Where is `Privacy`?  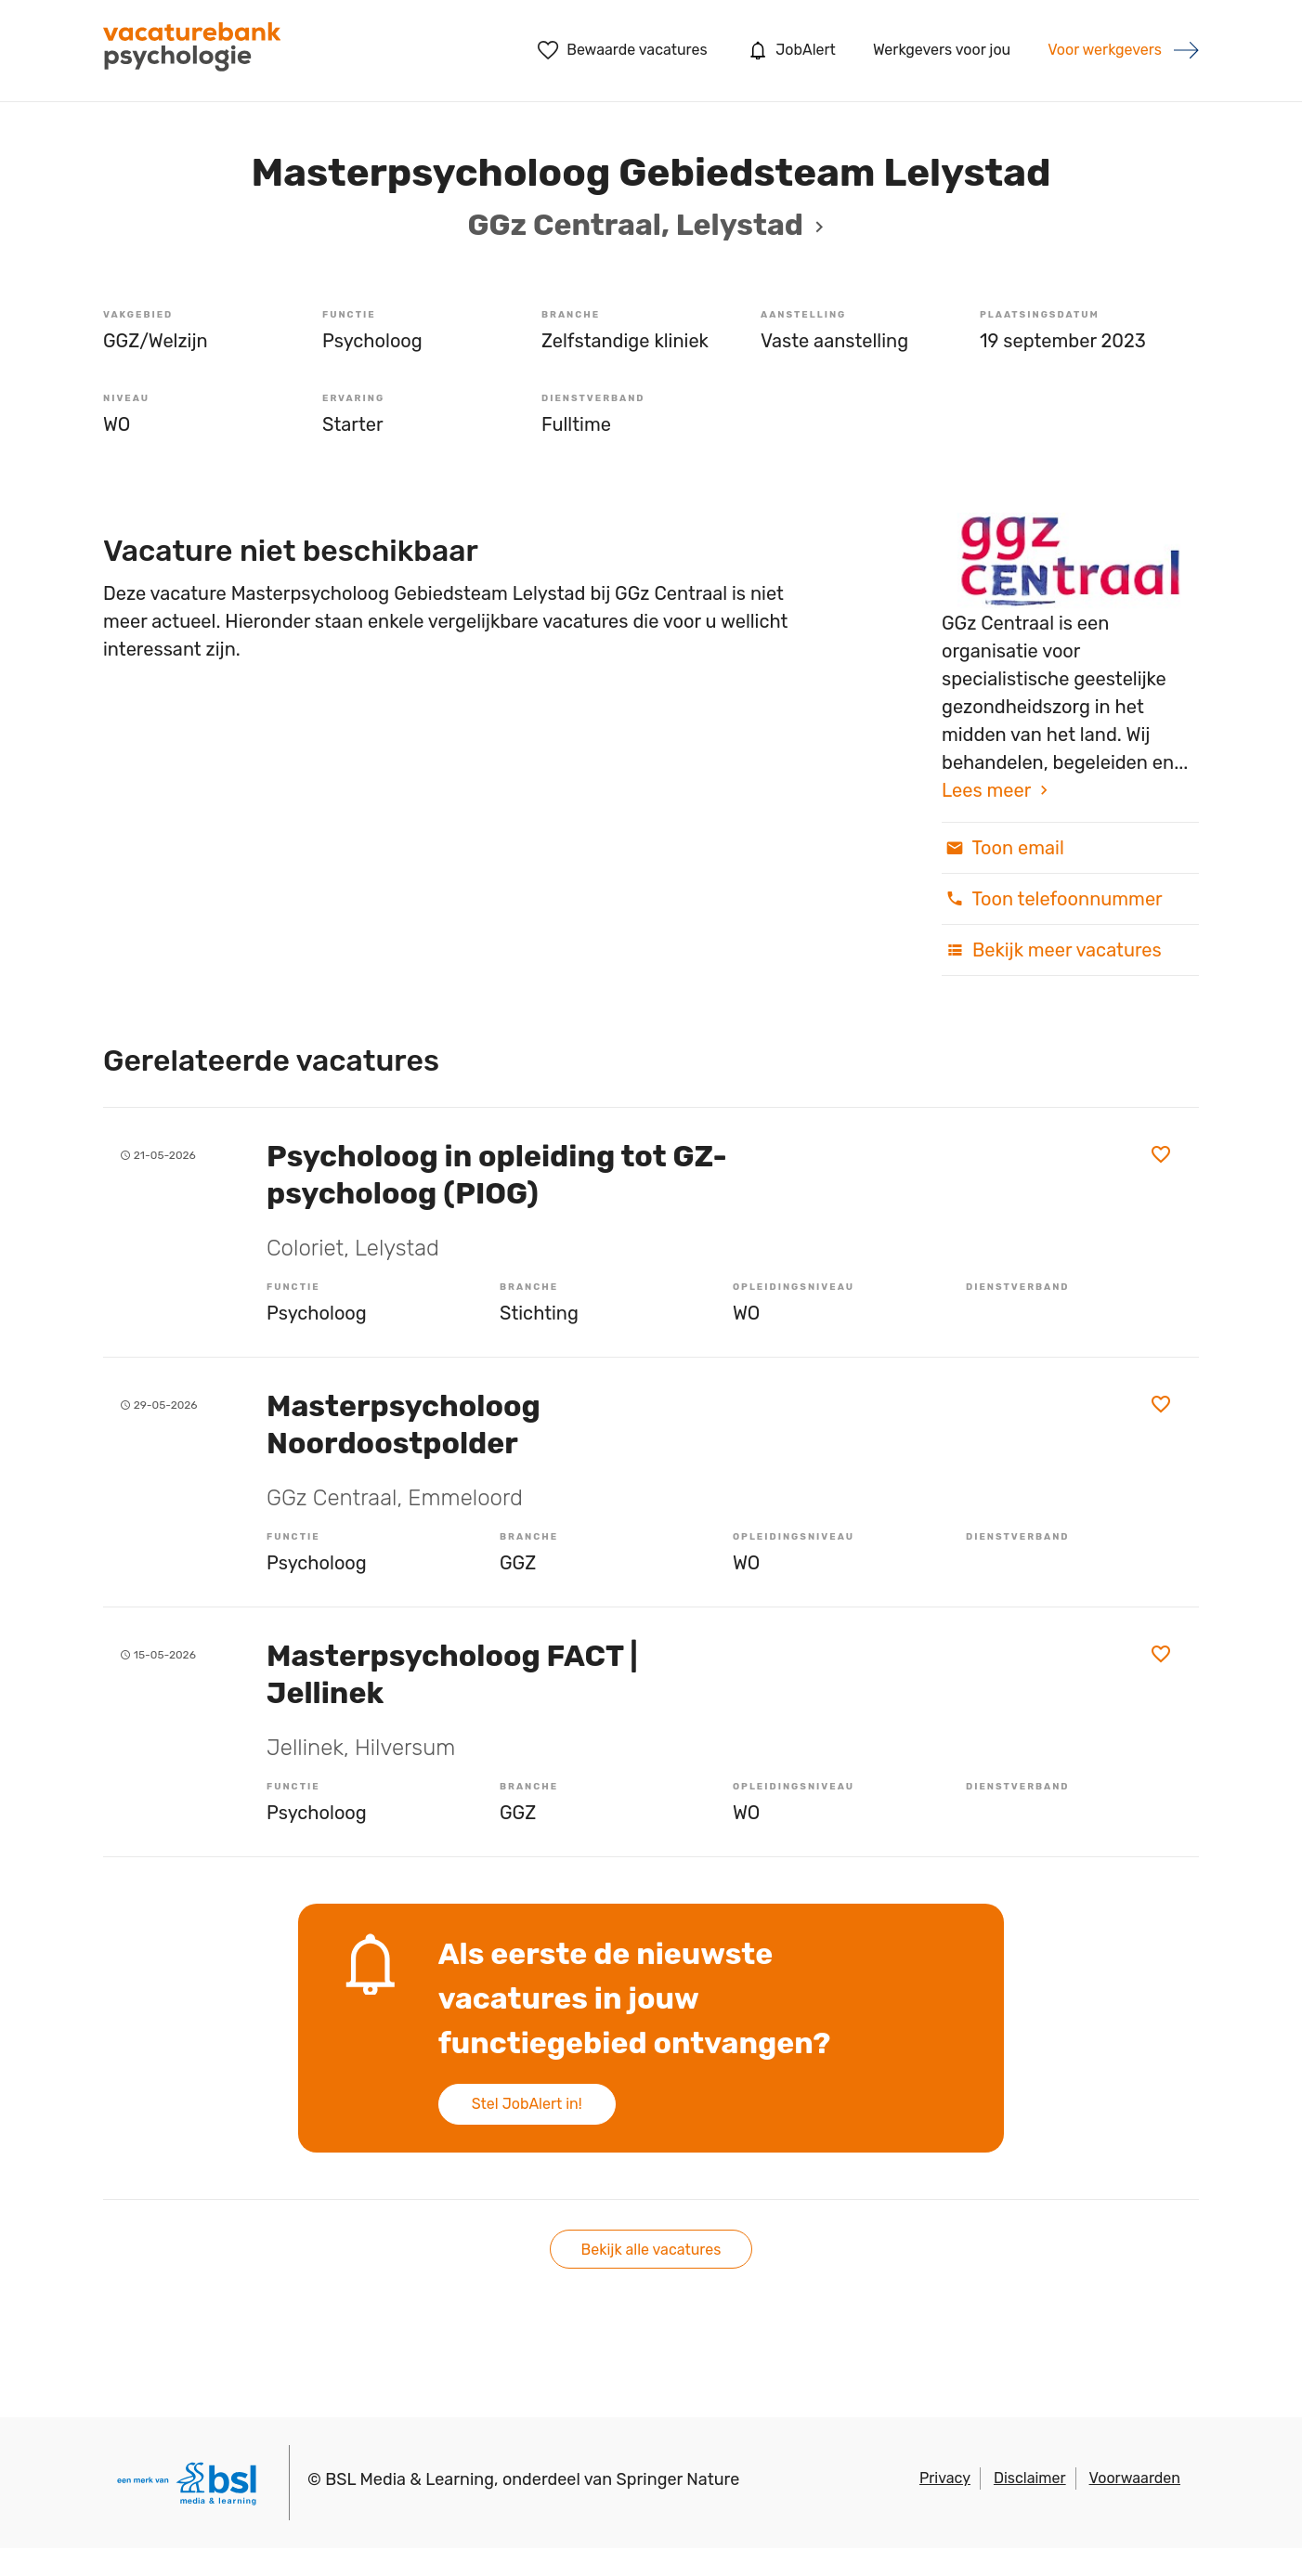
Privacy is located at coordinates (944, 2478).